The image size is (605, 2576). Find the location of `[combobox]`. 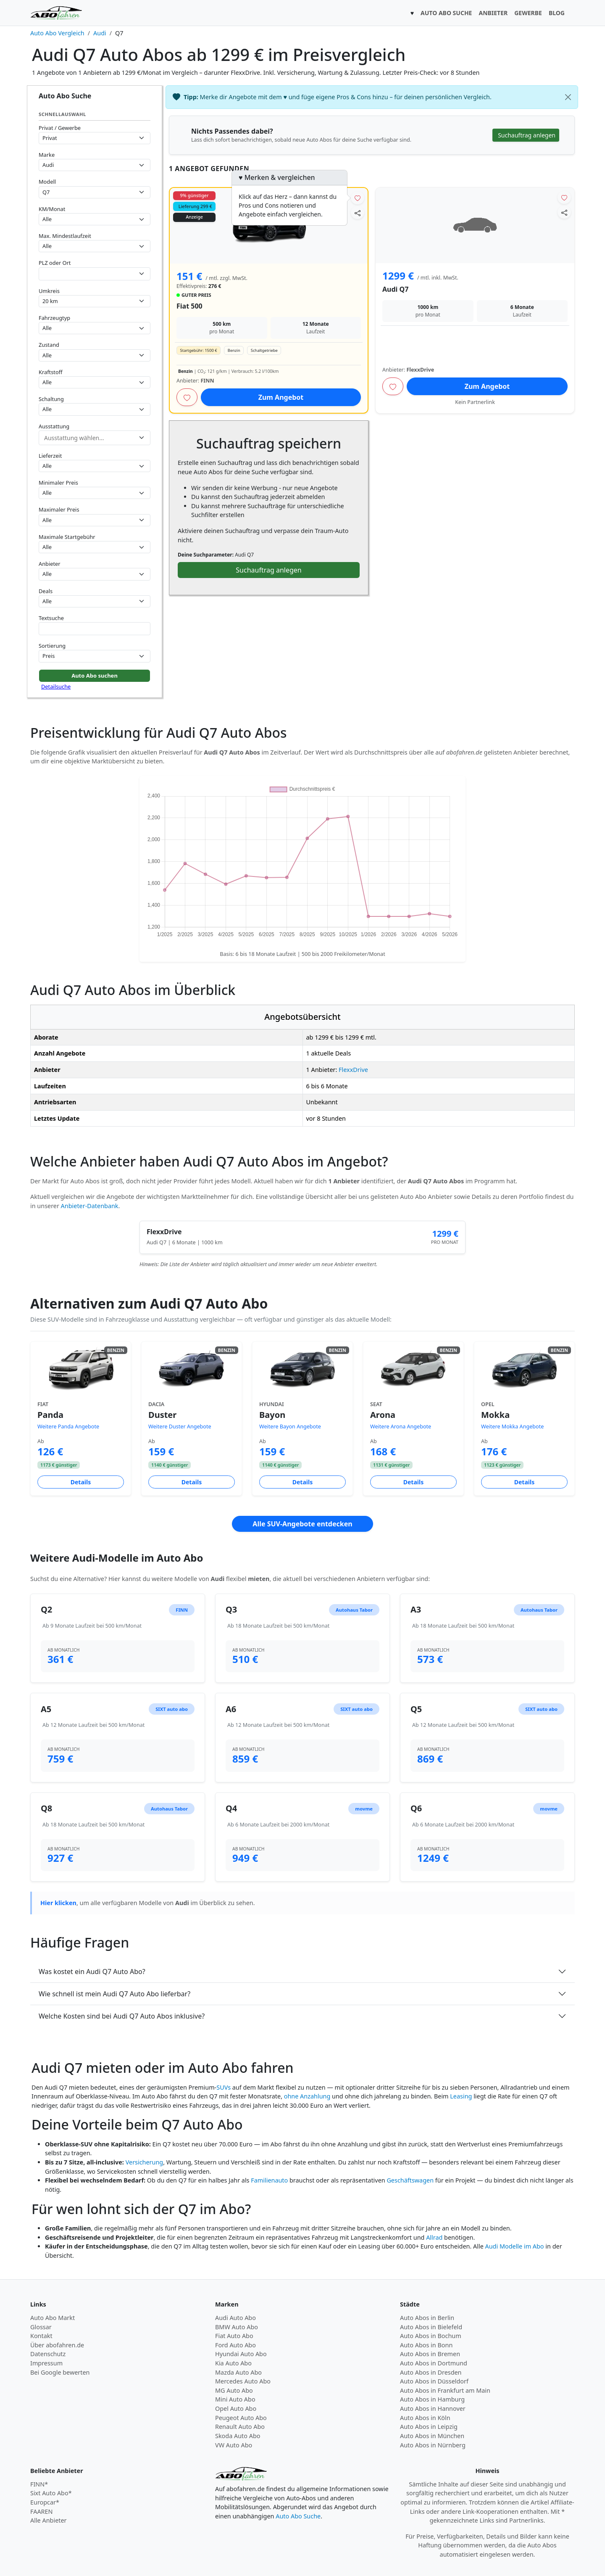

[combobox] is located at coordinates (94, 274).